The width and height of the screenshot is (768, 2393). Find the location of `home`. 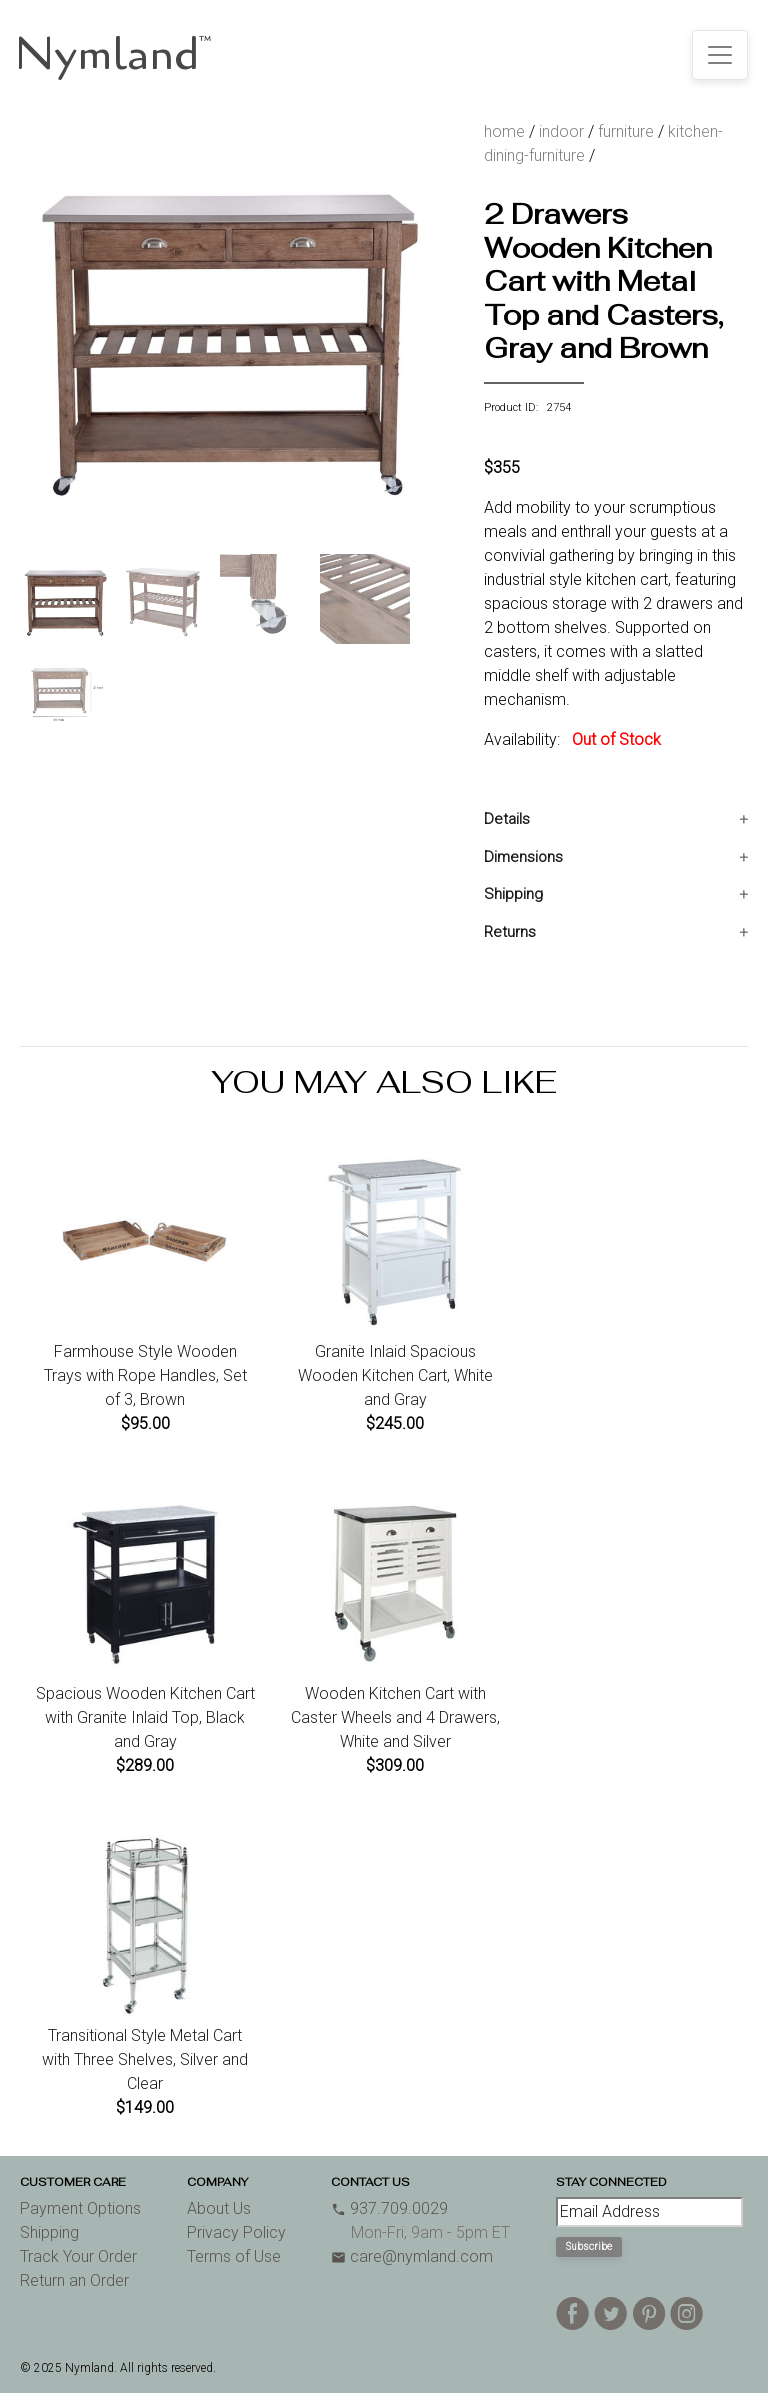

home is located at coordinates (504, 131).